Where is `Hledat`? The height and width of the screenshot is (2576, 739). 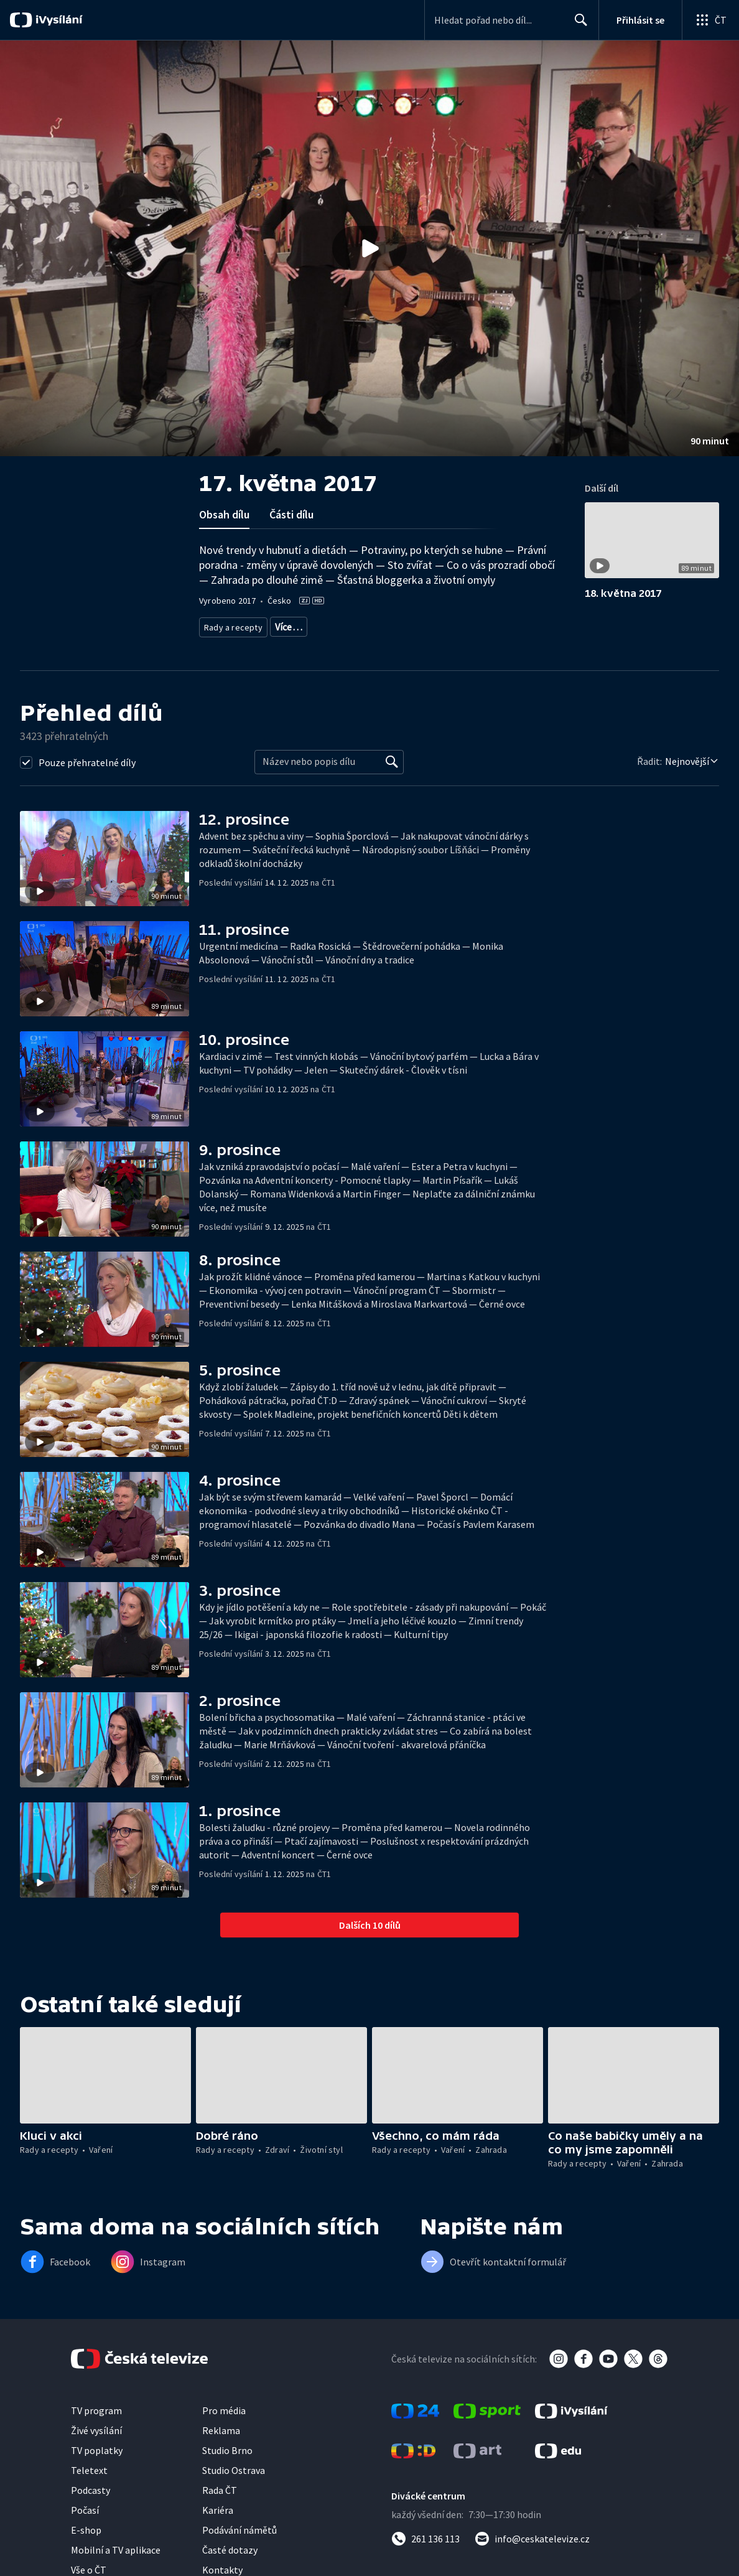 Hledat is located at coordinates (577, 24).